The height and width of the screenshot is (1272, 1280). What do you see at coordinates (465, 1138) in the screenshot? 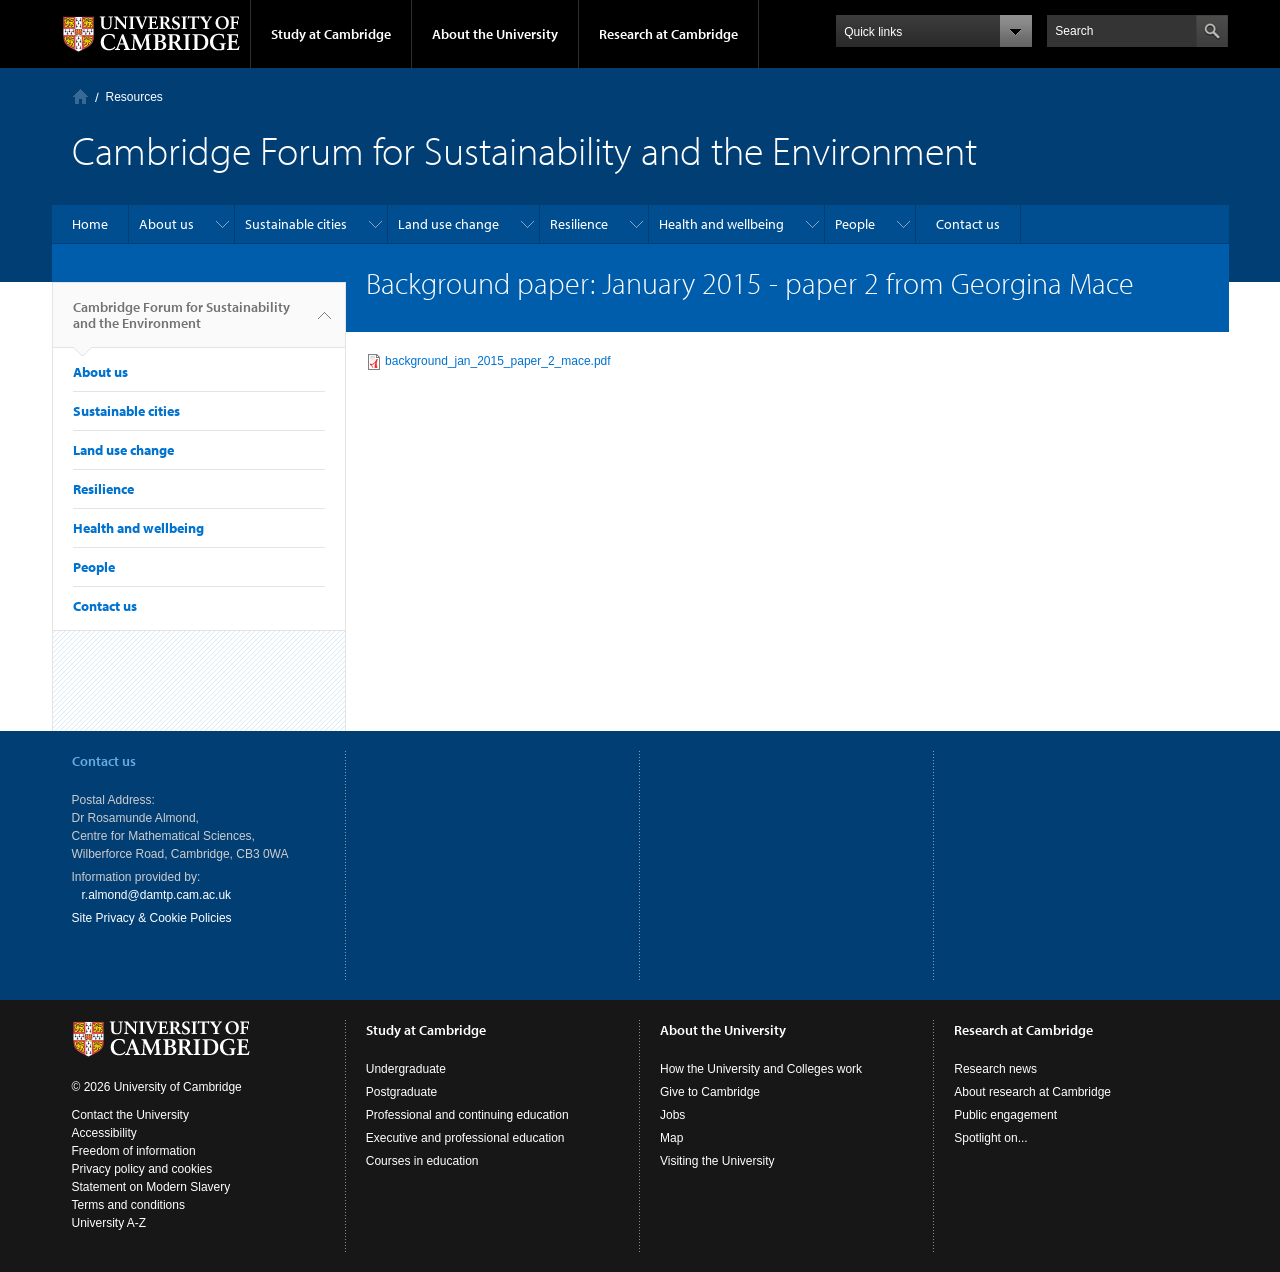
I see `Executive and professional education` at bounding box center [465, 1138].